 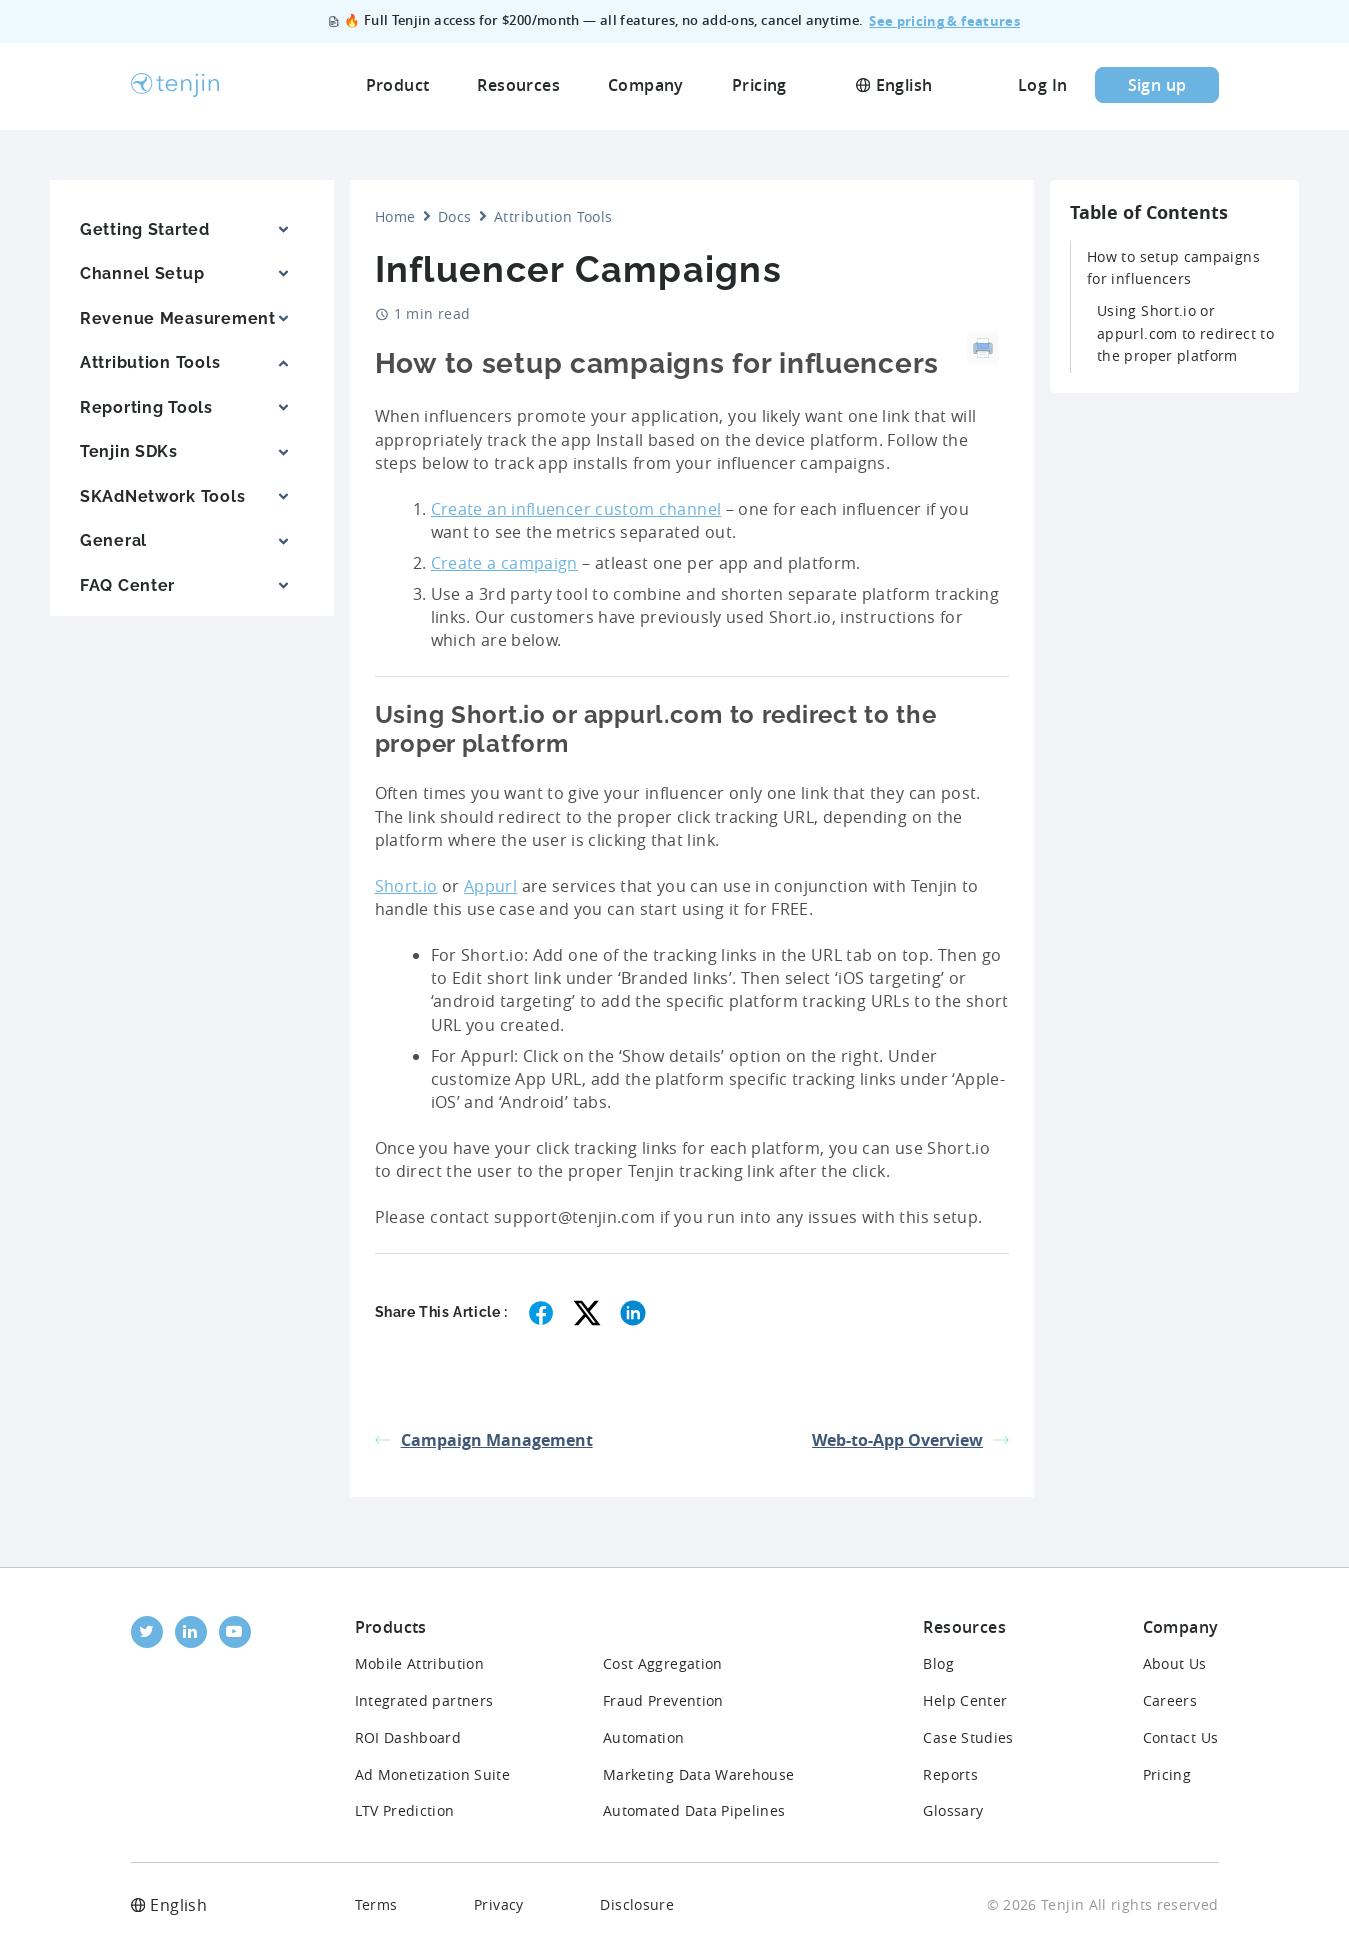 I want to click on Ad Monetization Suite, so click(x=433, y=1774).